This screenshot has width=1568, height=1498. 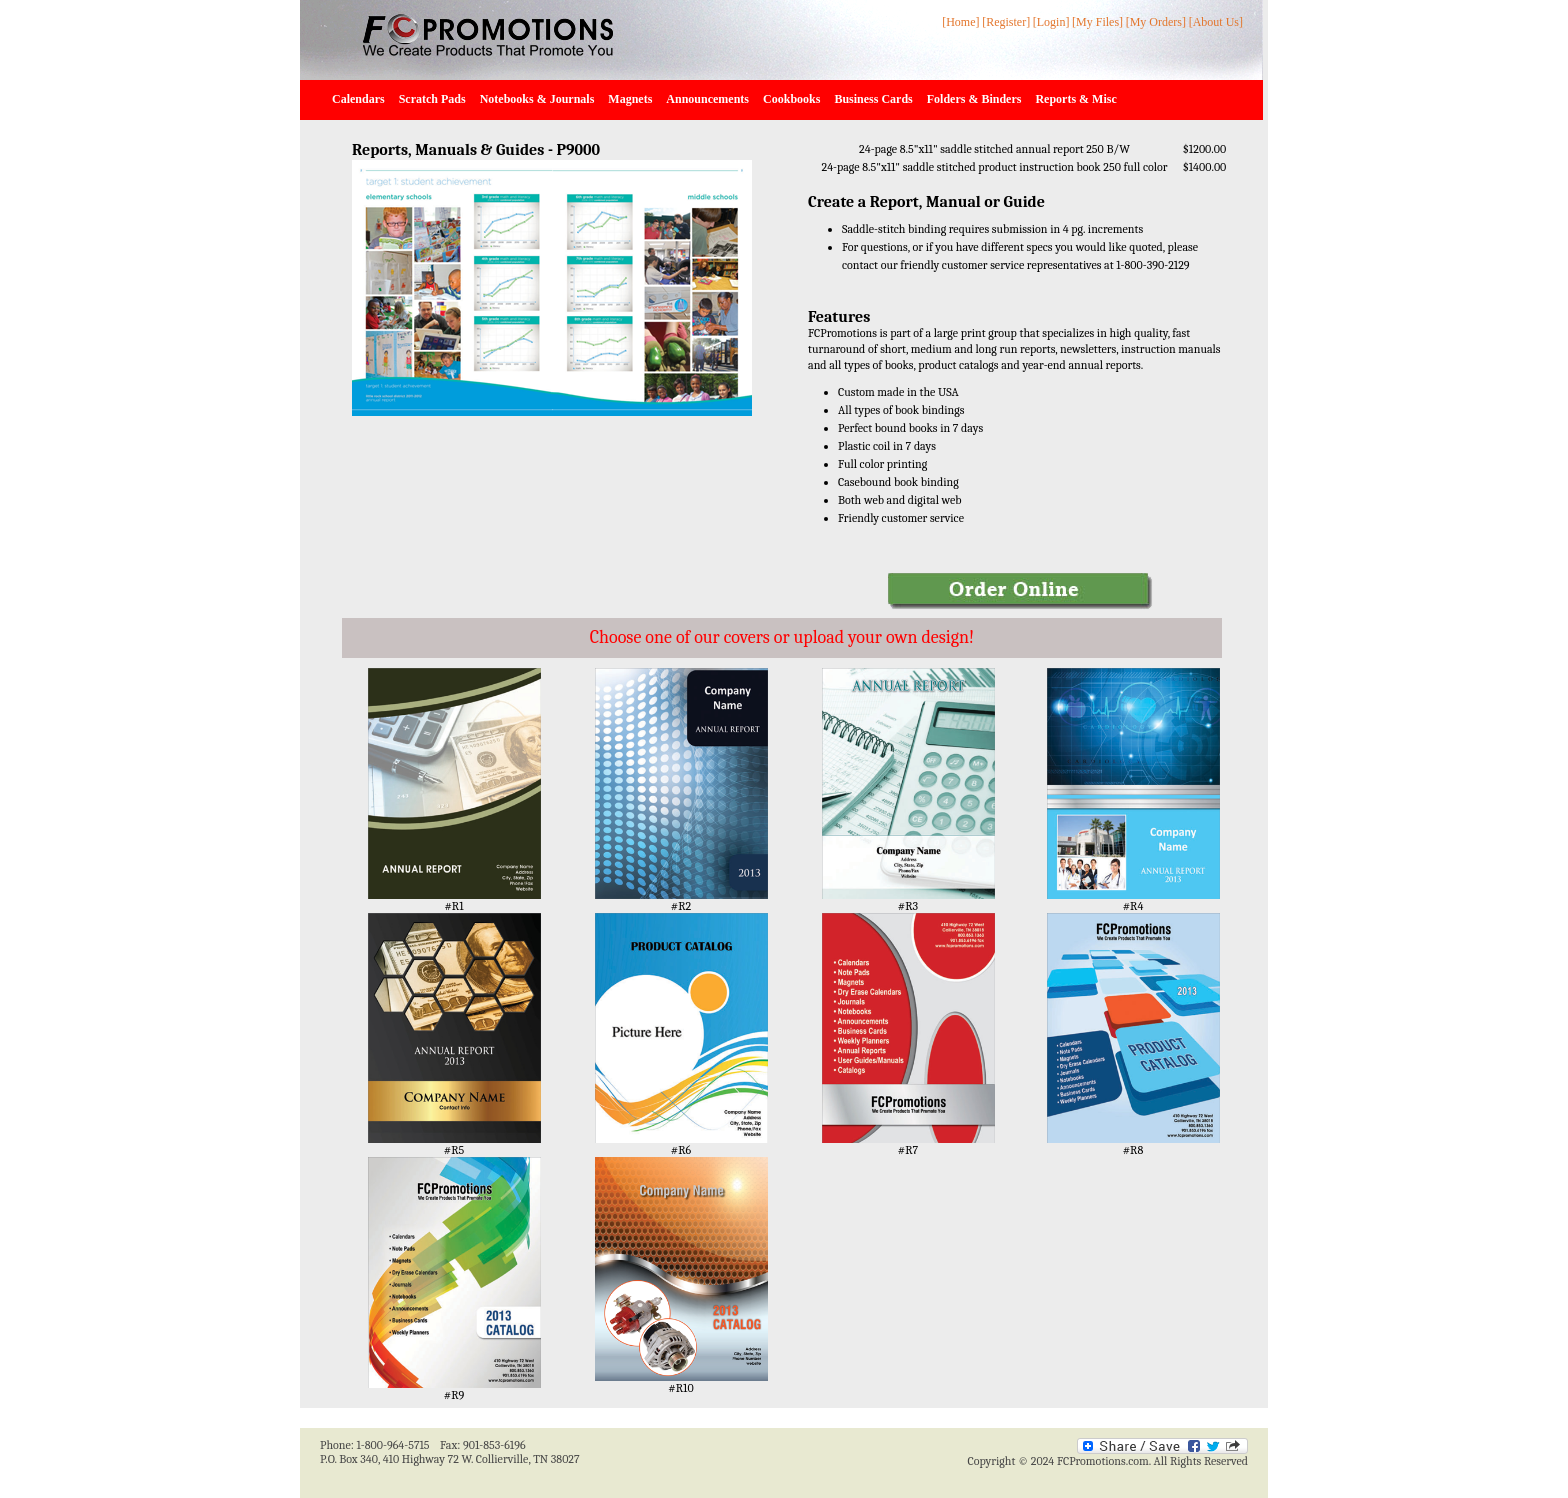 I want to click on [Register], so click(x=1006, y=22).